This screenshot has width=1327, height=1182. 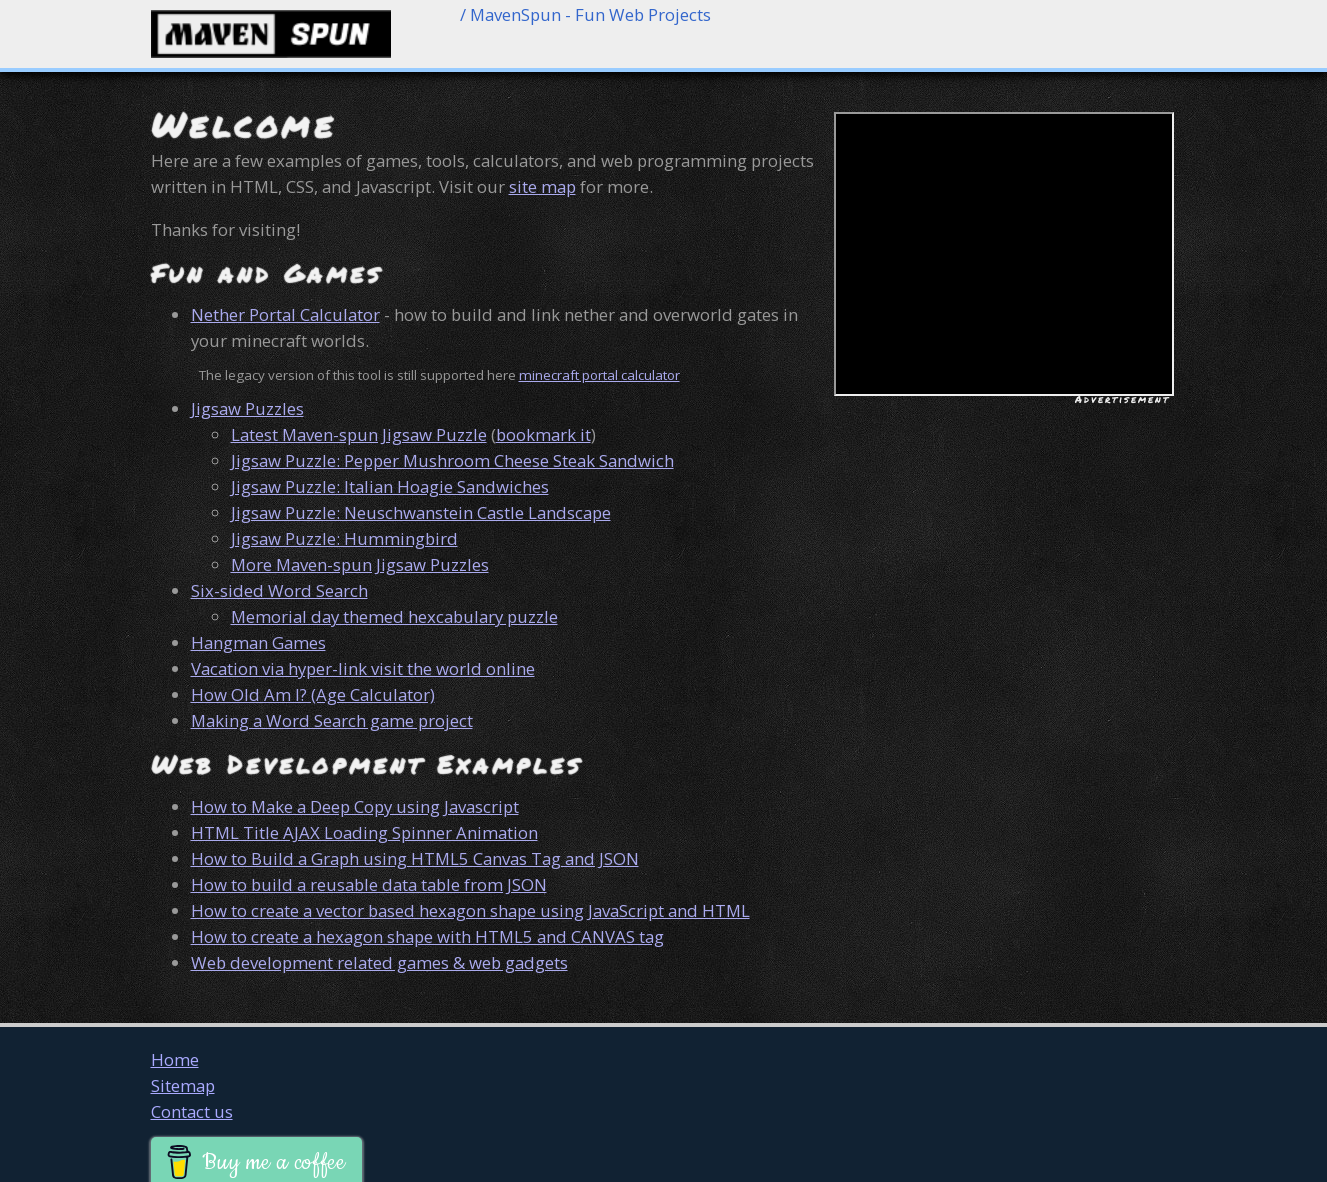 What do you see at coordinates (355, 806) in the screenshot?
I see `How to Make a Deep Copy using Javascript` at bounding box center [355, 806].